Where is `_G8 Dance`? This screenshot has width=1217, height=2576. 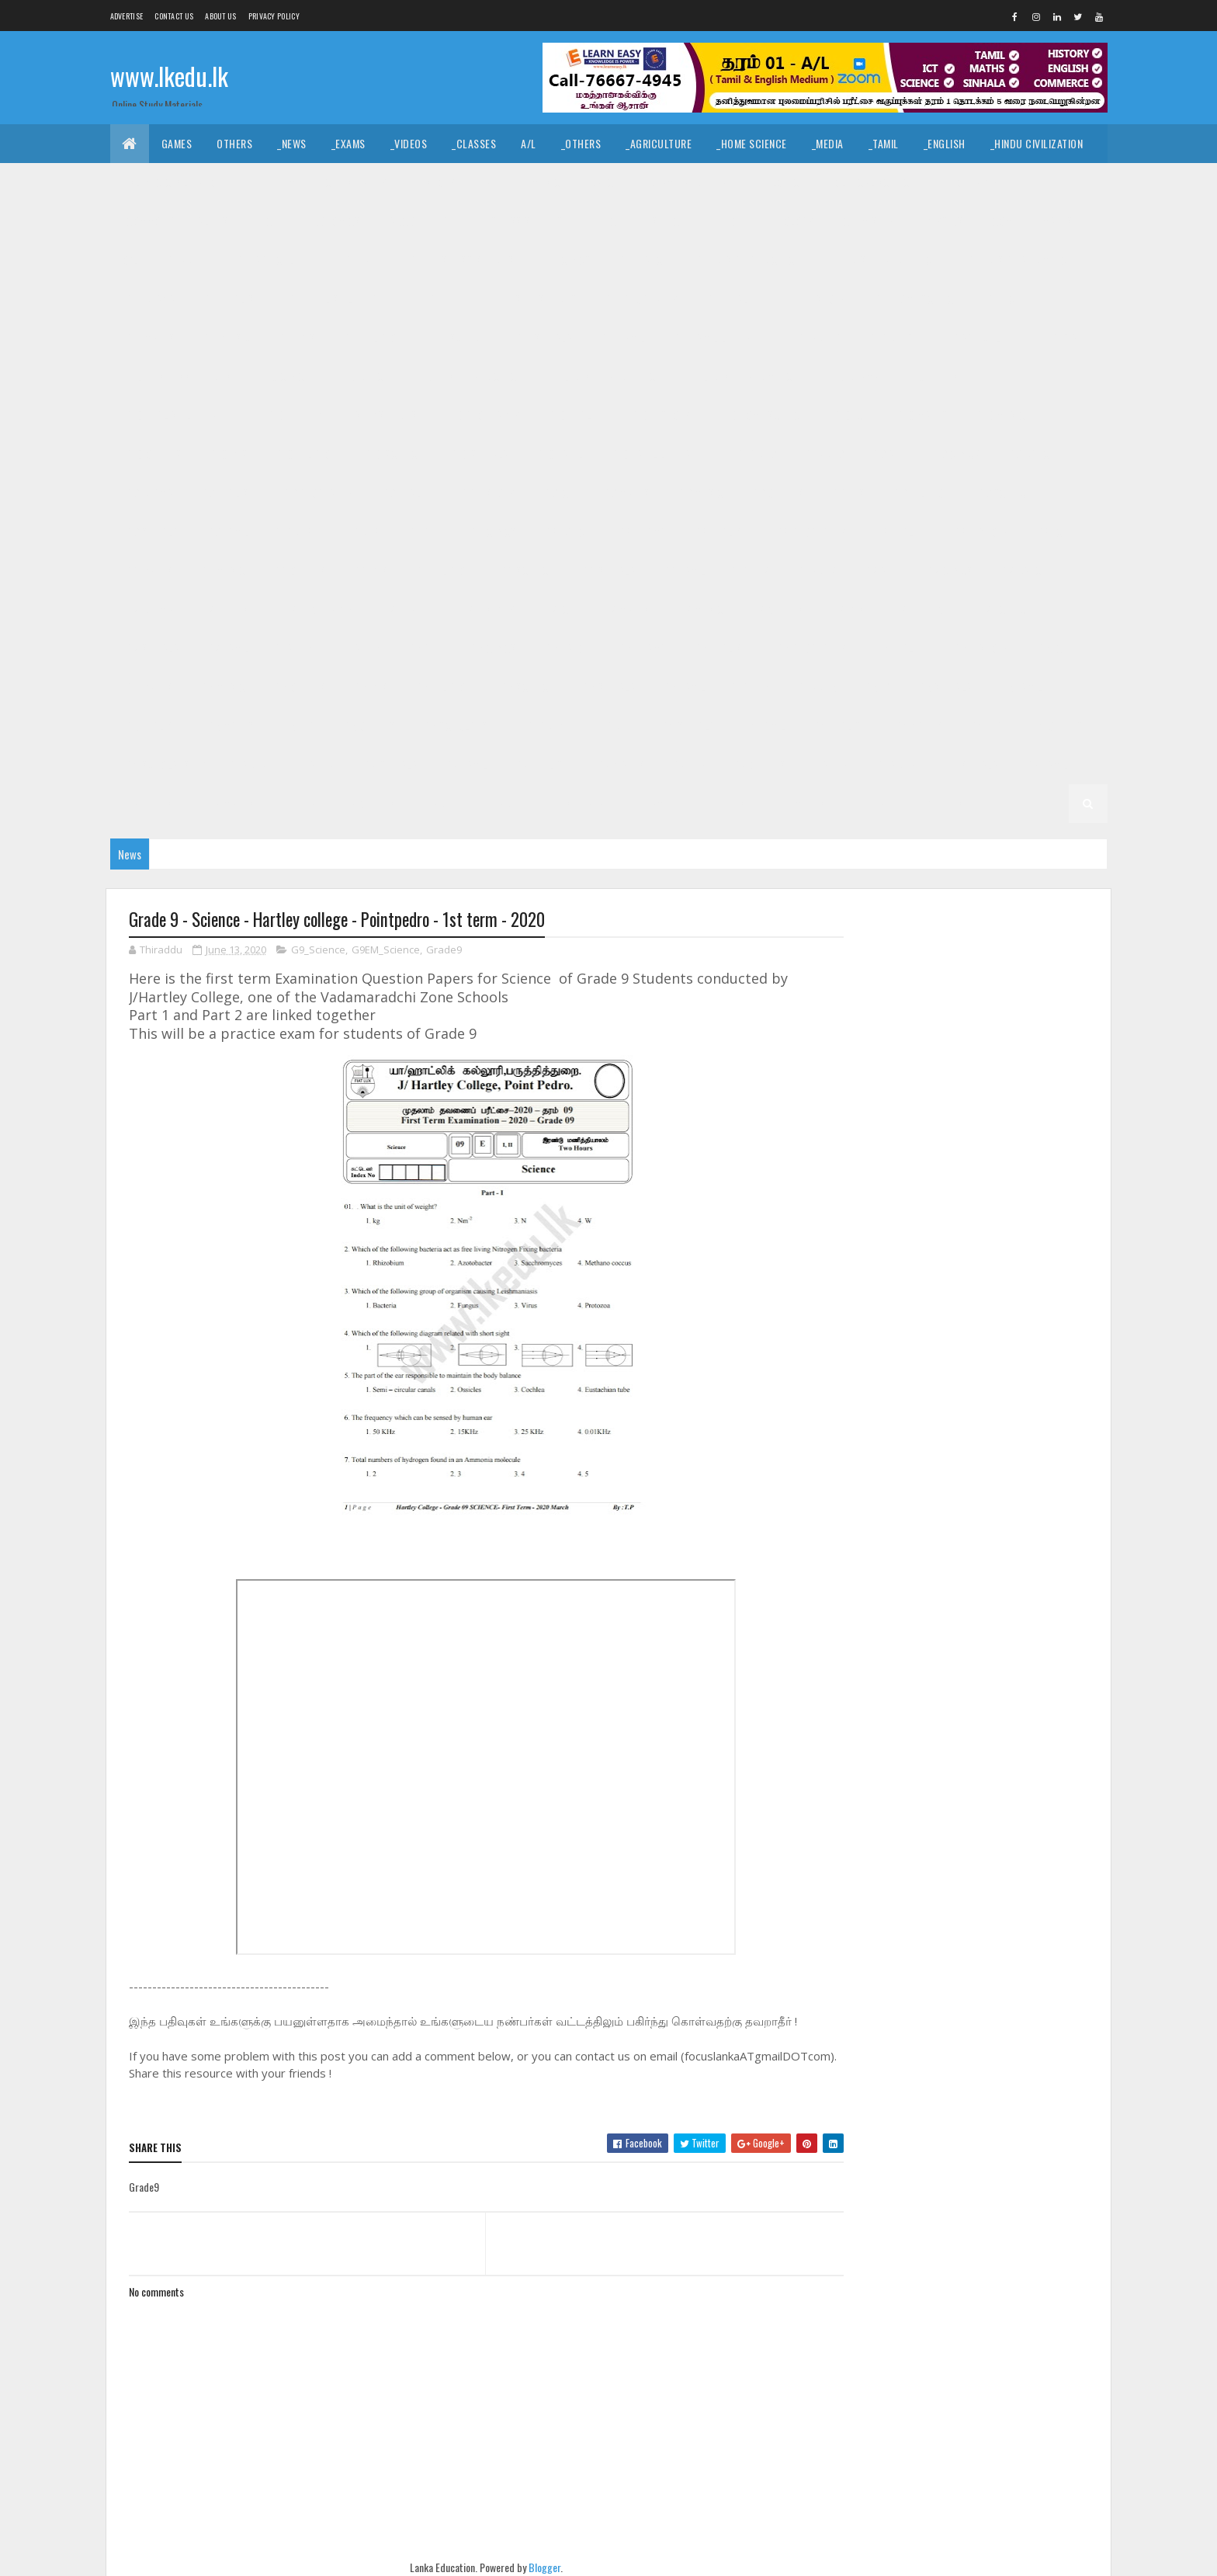 _G8 Dance is located at coordinates (566, 531).